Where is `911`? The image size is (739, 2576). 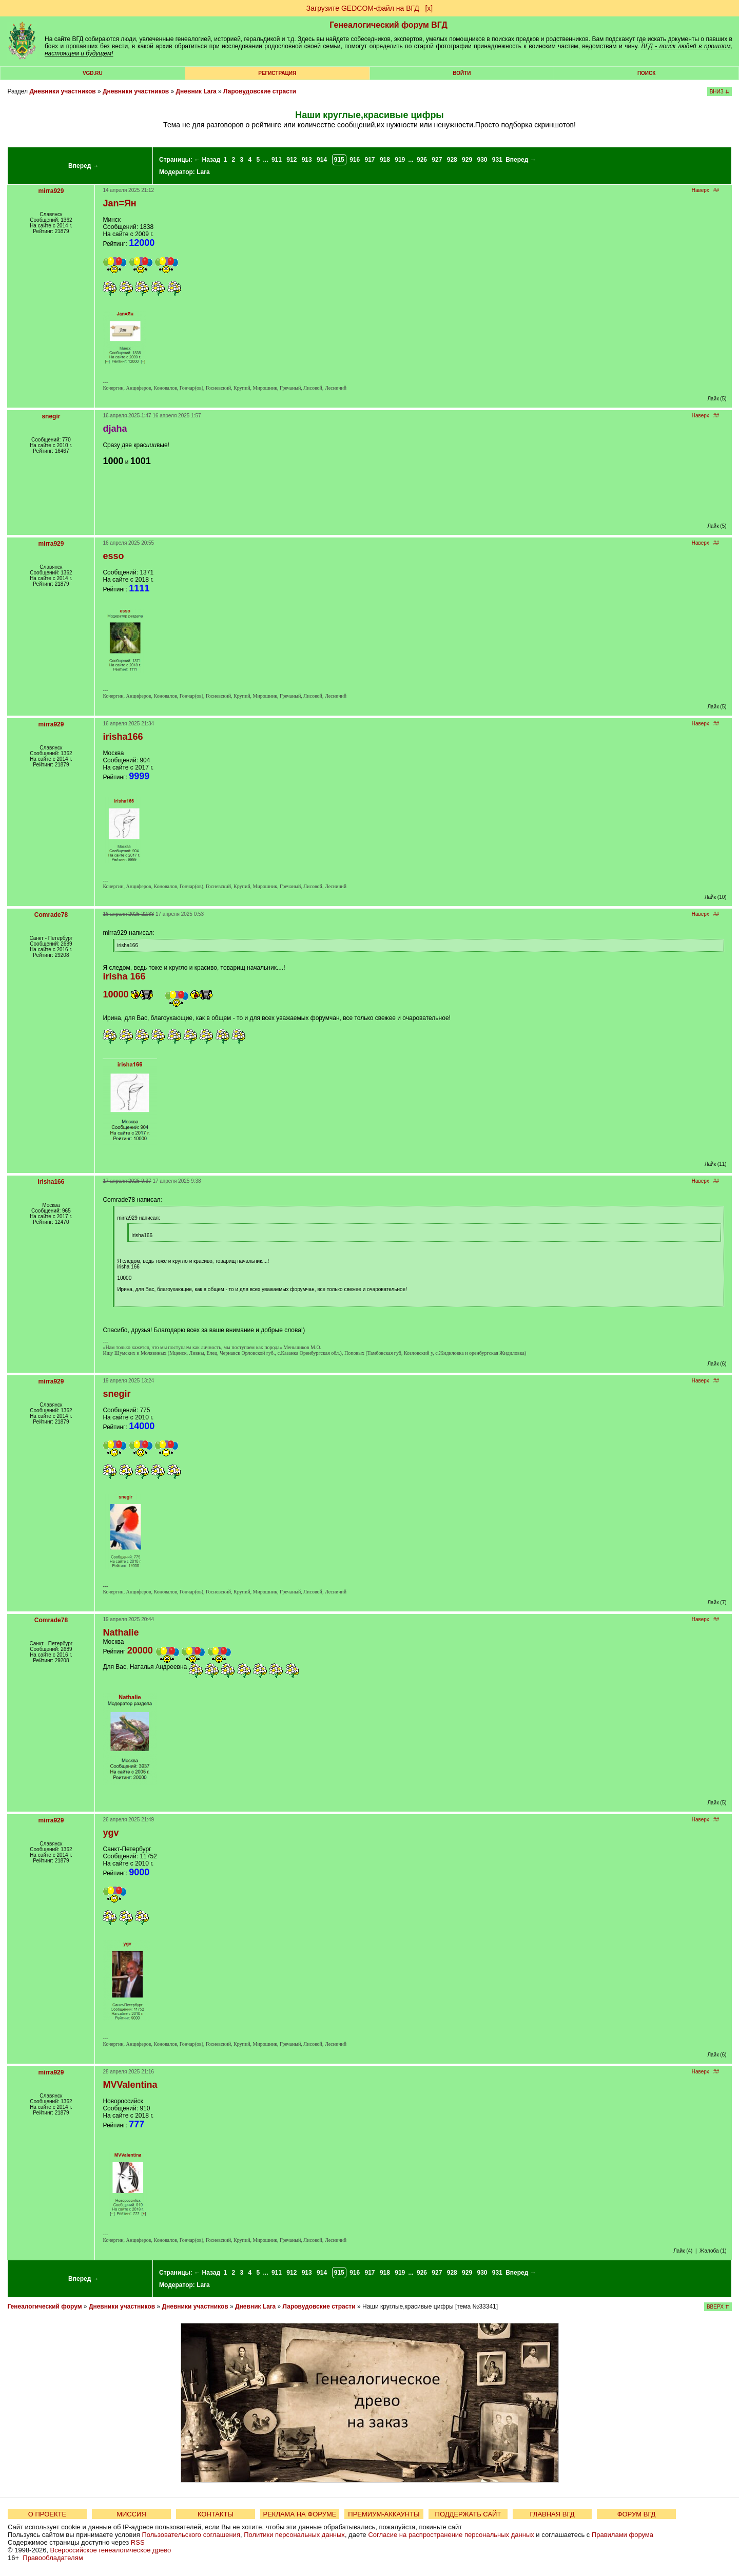 911 is located at coordinates (276, 159).